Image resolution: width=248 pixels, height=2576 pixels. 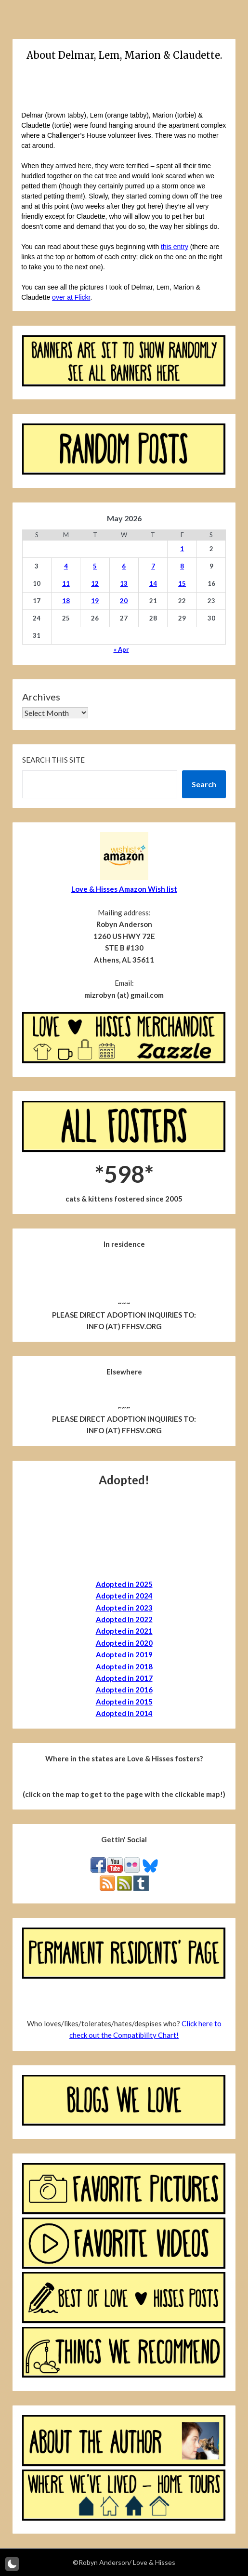 I want to click on Adopted in 2016, so click(x=124, y=1689).